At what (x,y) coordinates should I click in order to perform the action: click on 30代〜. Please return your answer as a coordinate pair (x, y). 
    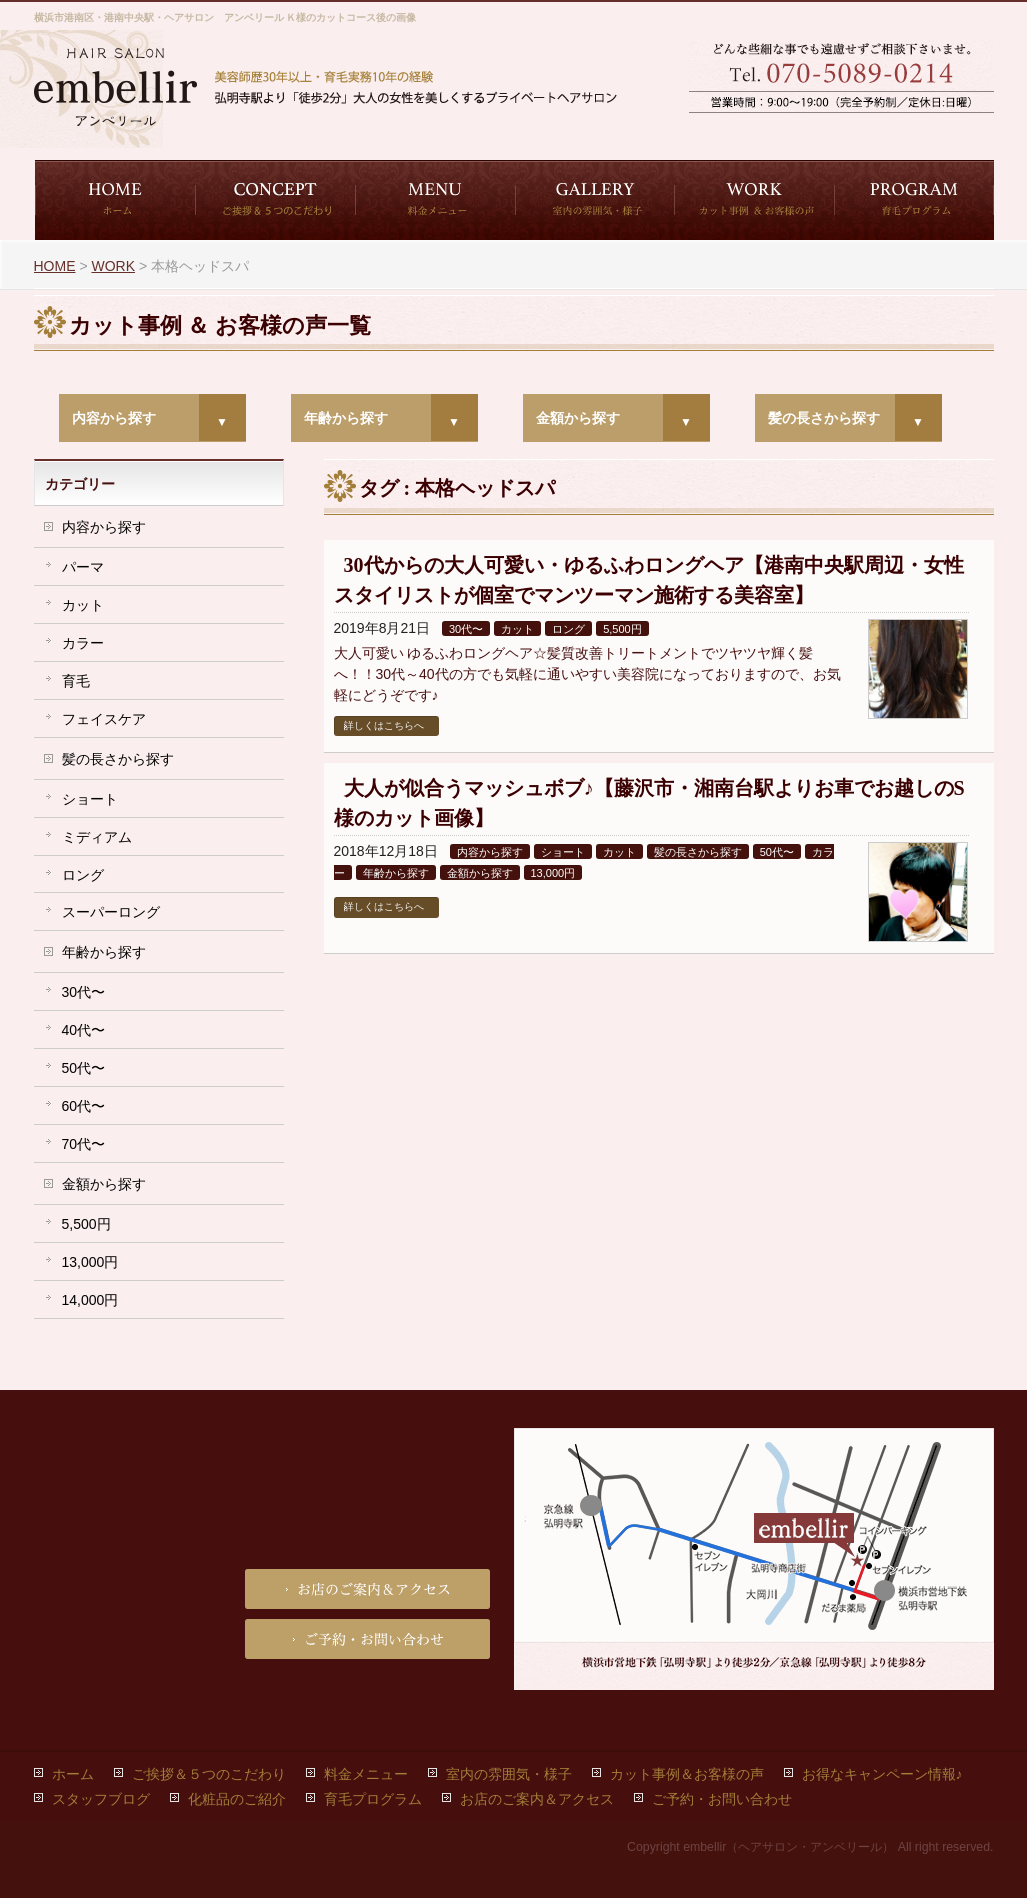
    Looking at the image, I should click on (466, 629).